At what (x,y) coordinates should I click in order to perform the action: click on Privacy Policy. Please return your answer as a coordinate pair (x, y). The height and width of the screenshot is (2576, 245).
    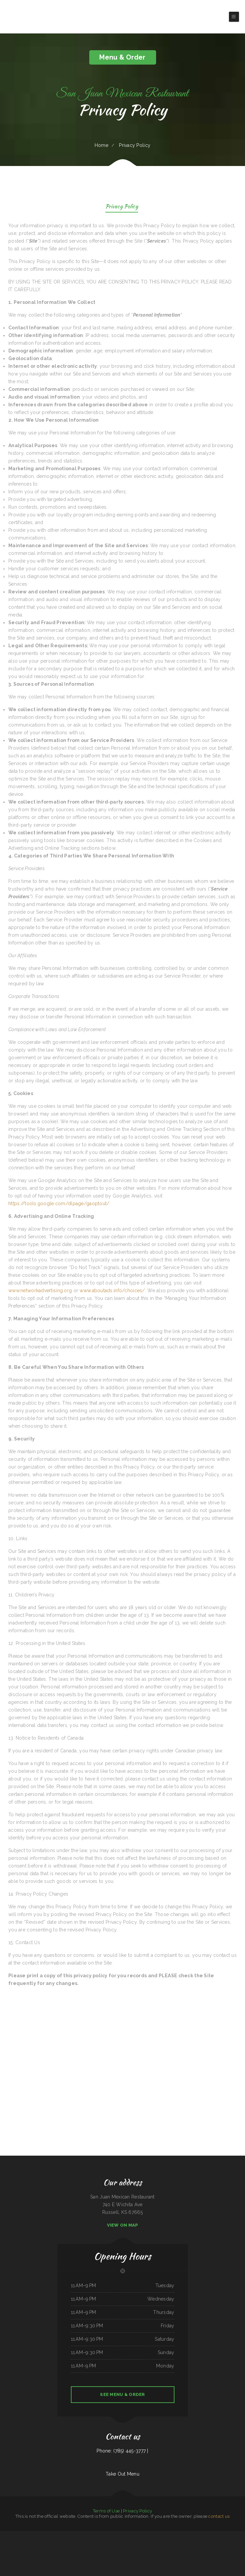
    Looking at the image, I should click on (121, 207).